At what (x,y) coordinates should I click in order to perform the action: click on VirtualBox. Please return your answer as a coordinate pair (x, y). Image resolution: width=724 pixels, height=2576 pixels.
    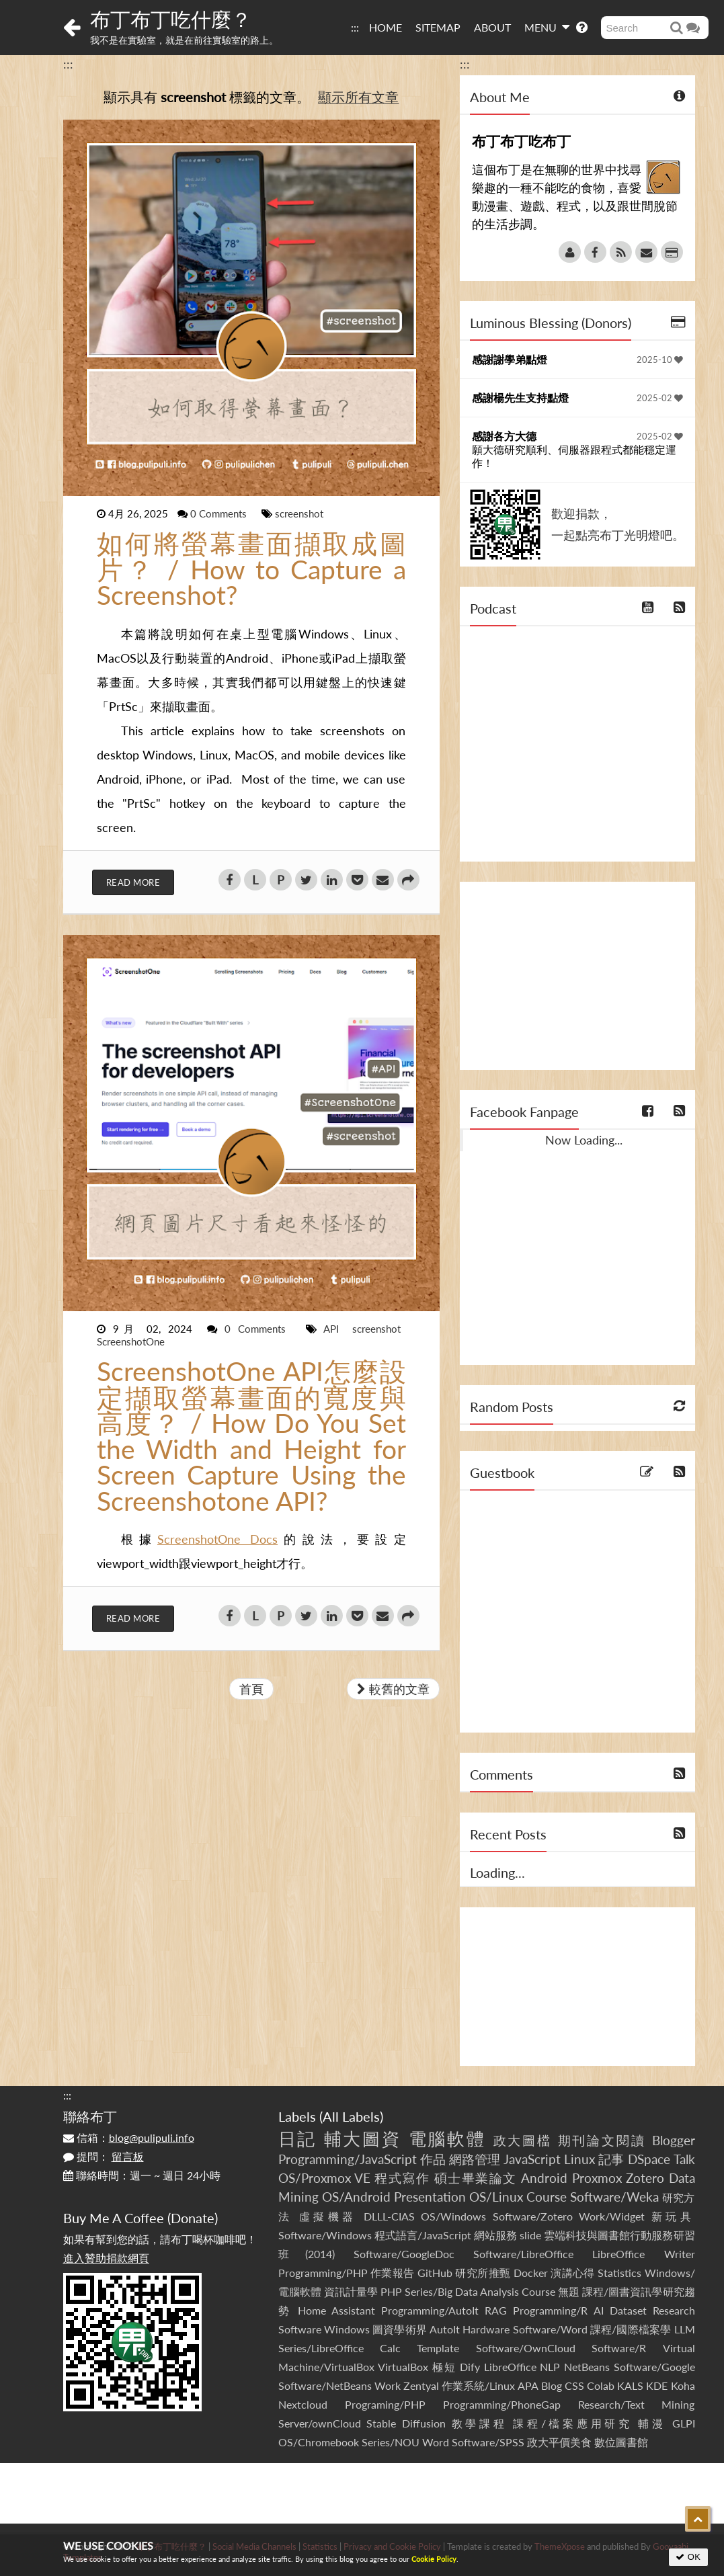
    Looking at the image, I should click on (403, 2366).